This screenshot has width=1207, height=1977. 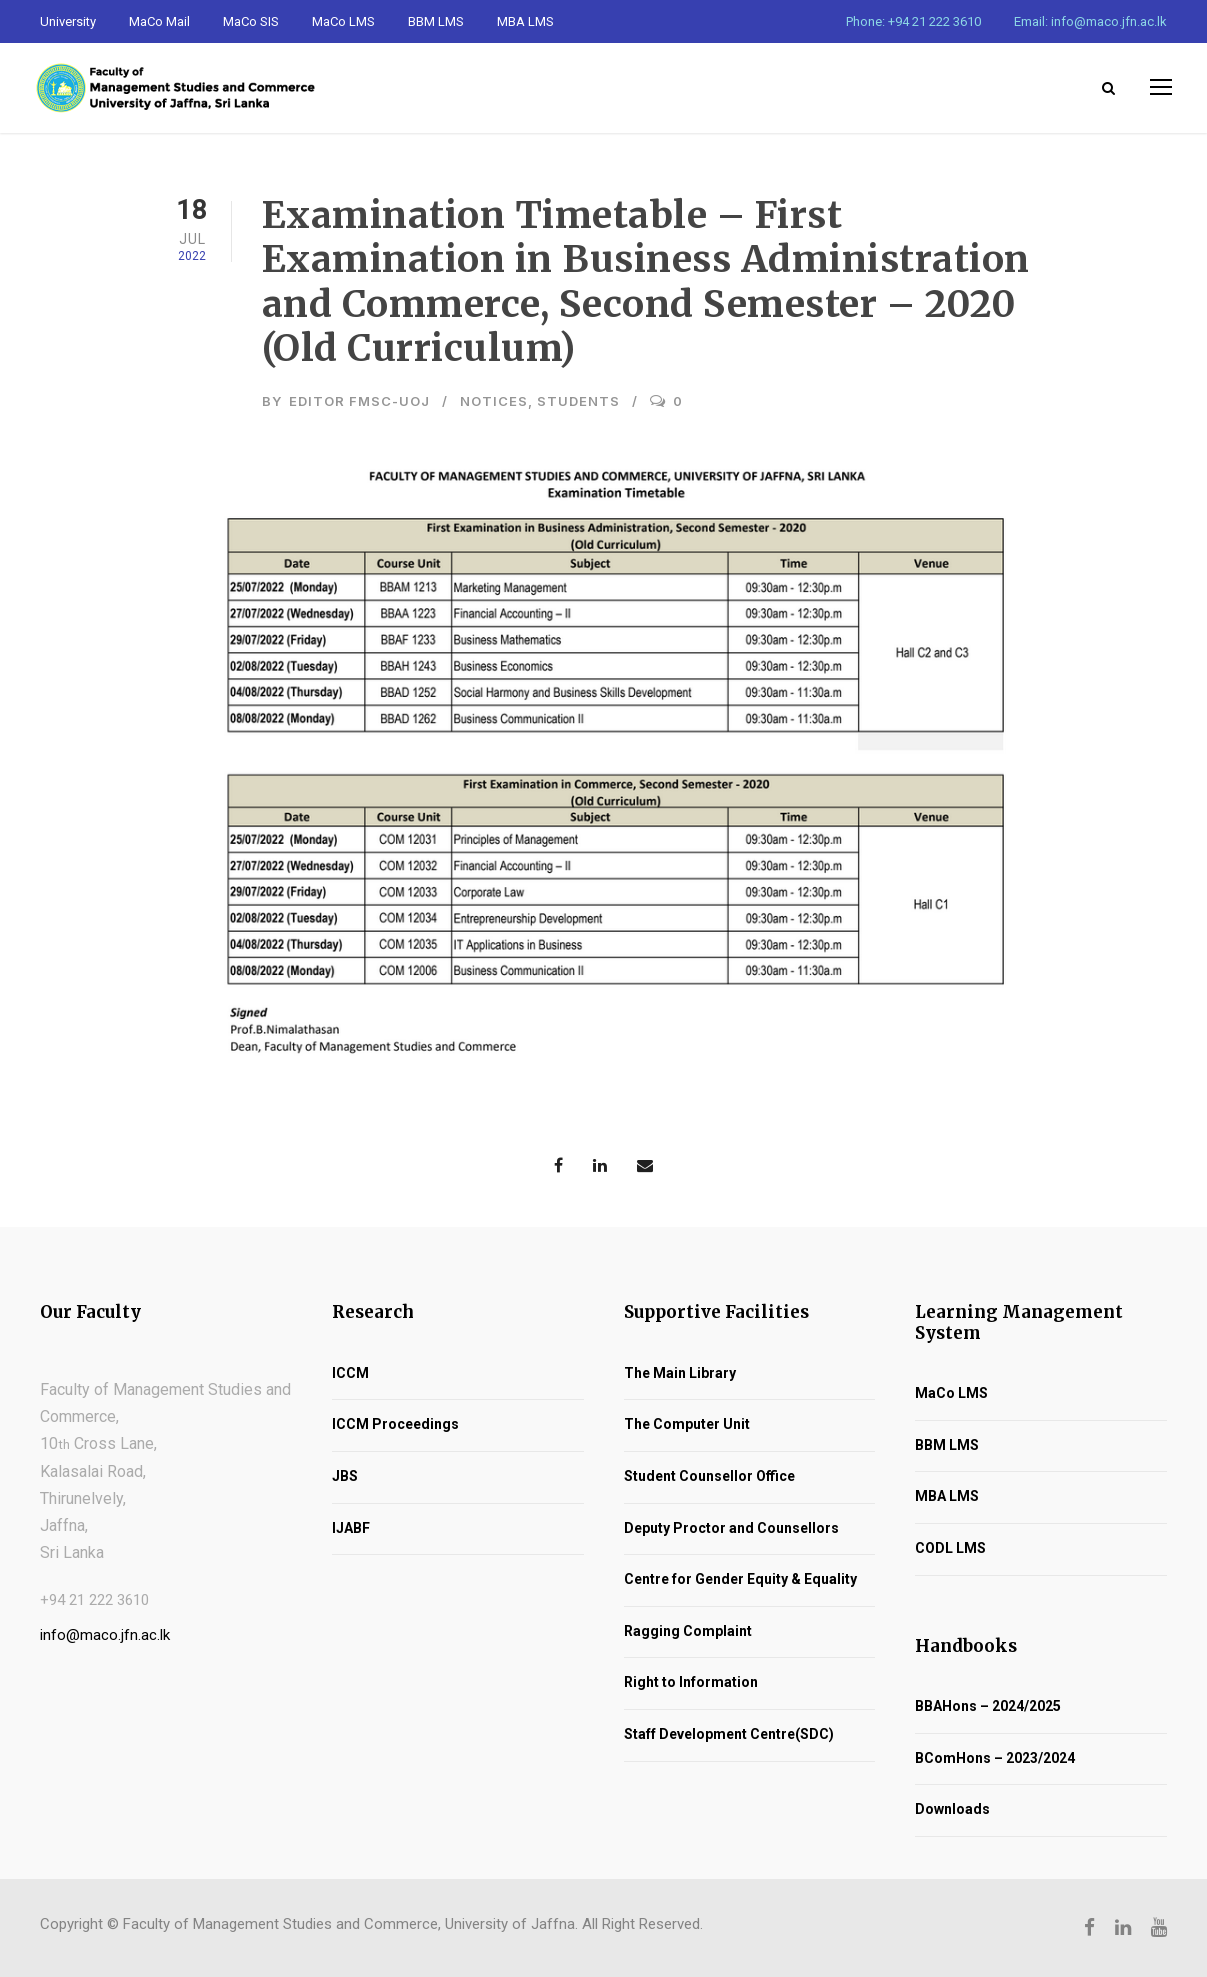 I want to click on Deputy Proctor and Counsellors, so click(x=731, y=1528).